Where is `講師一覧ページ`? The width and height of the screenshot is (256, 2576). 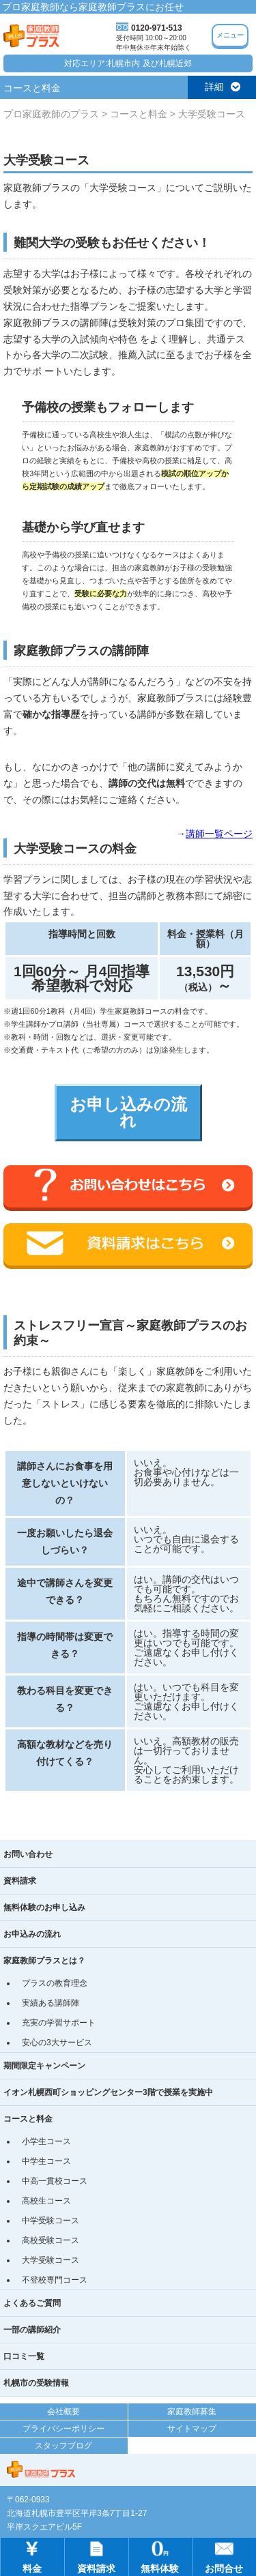
講師一覧ページ is located at coordinates (219, 833).